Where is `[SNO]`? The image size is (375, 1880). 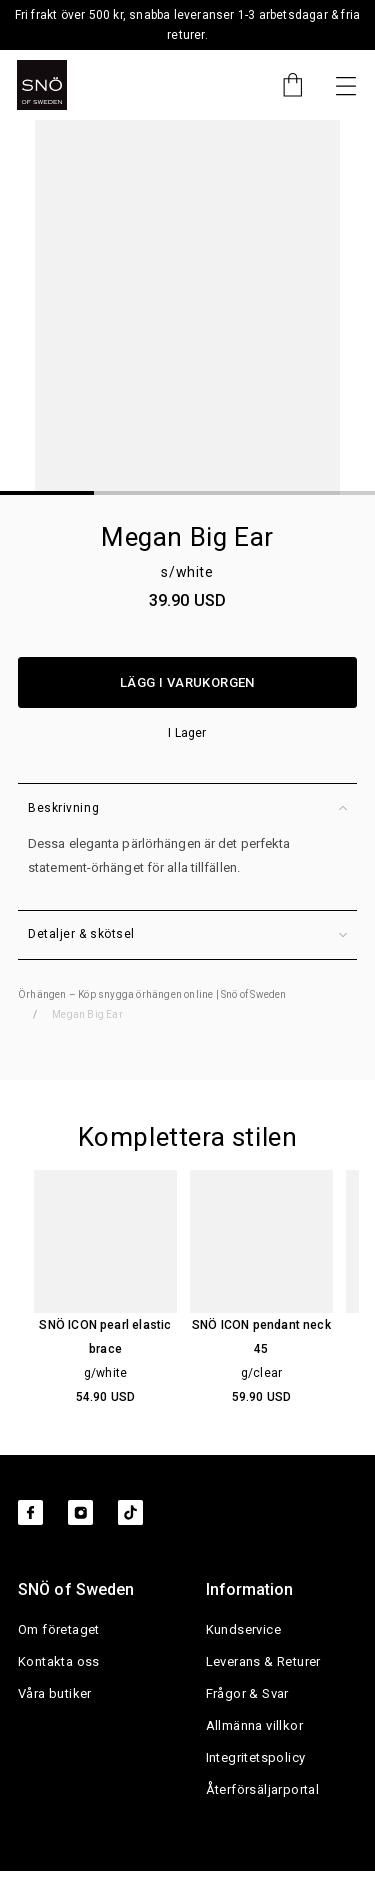
[SNO] is located at coordinates (42, 85).